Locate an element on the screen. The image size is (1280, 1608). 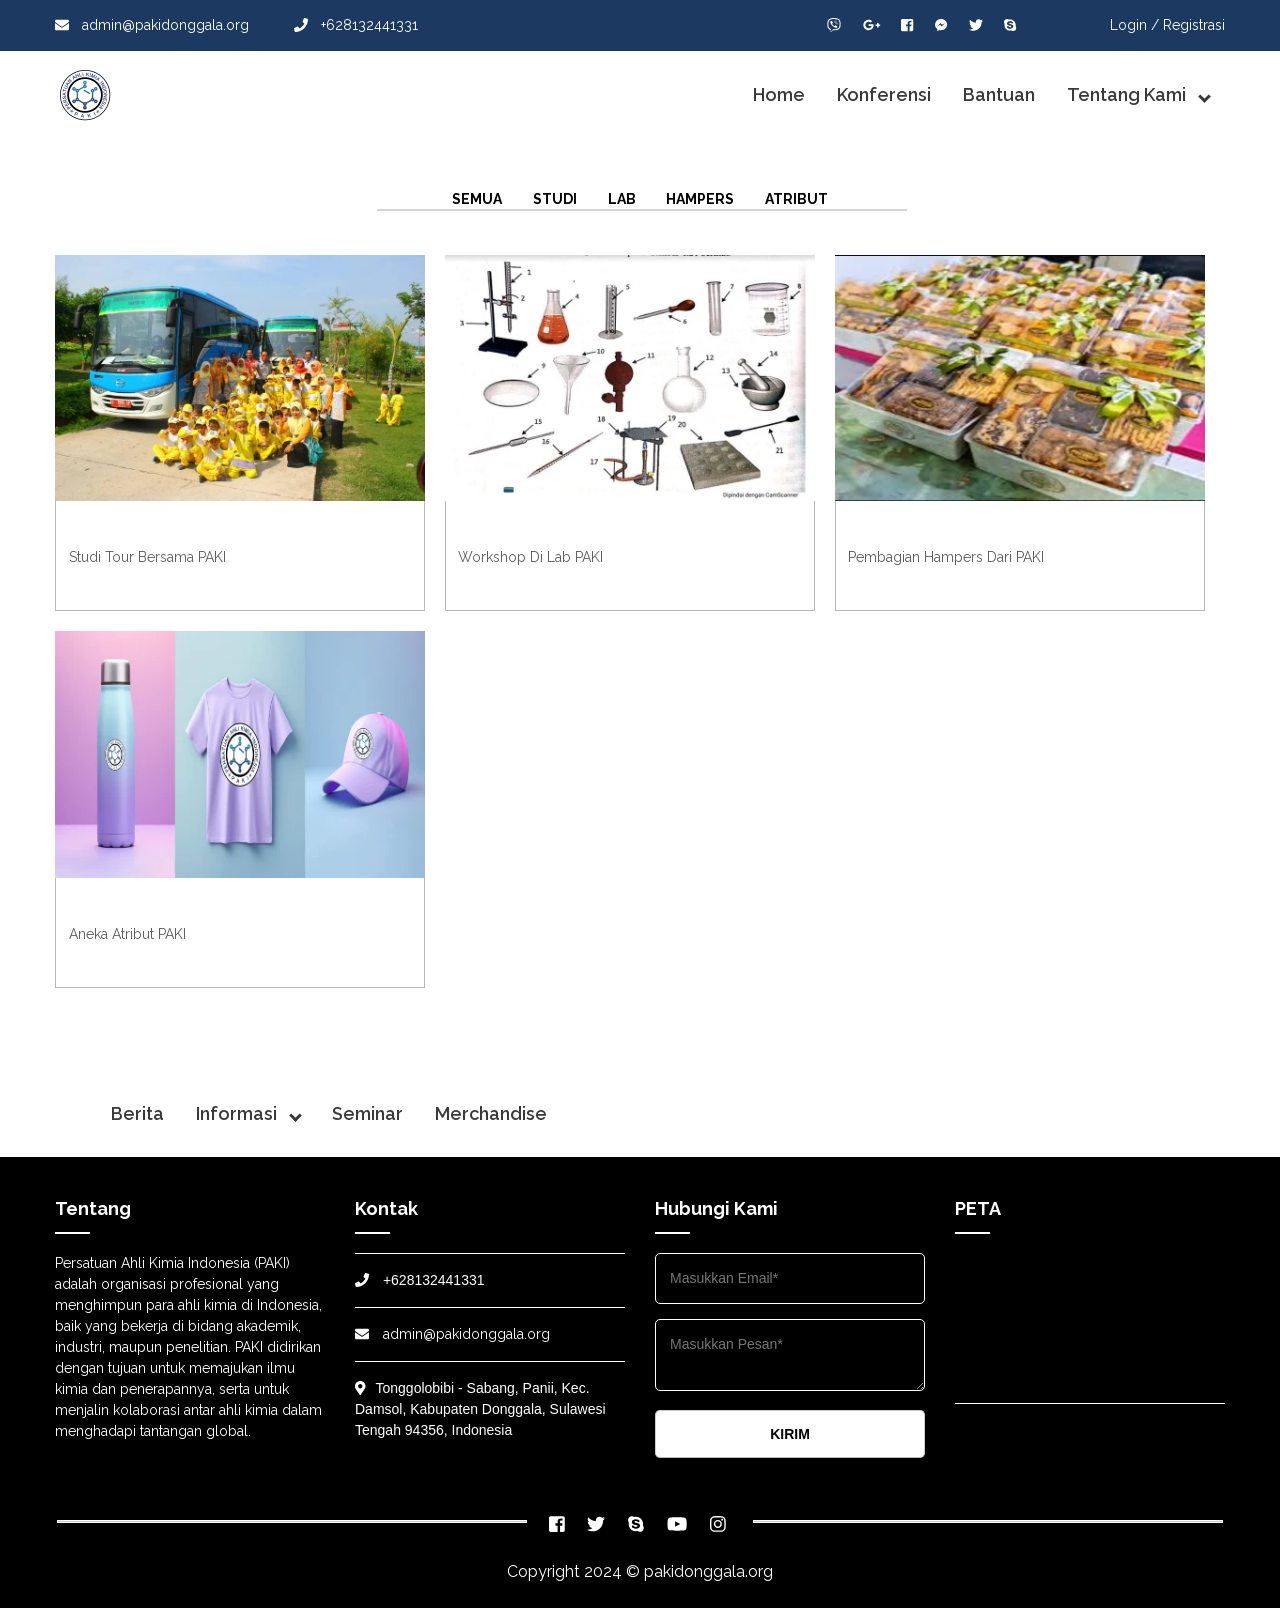
admin@pakidonggala.org is located at coordinates (152, 25).